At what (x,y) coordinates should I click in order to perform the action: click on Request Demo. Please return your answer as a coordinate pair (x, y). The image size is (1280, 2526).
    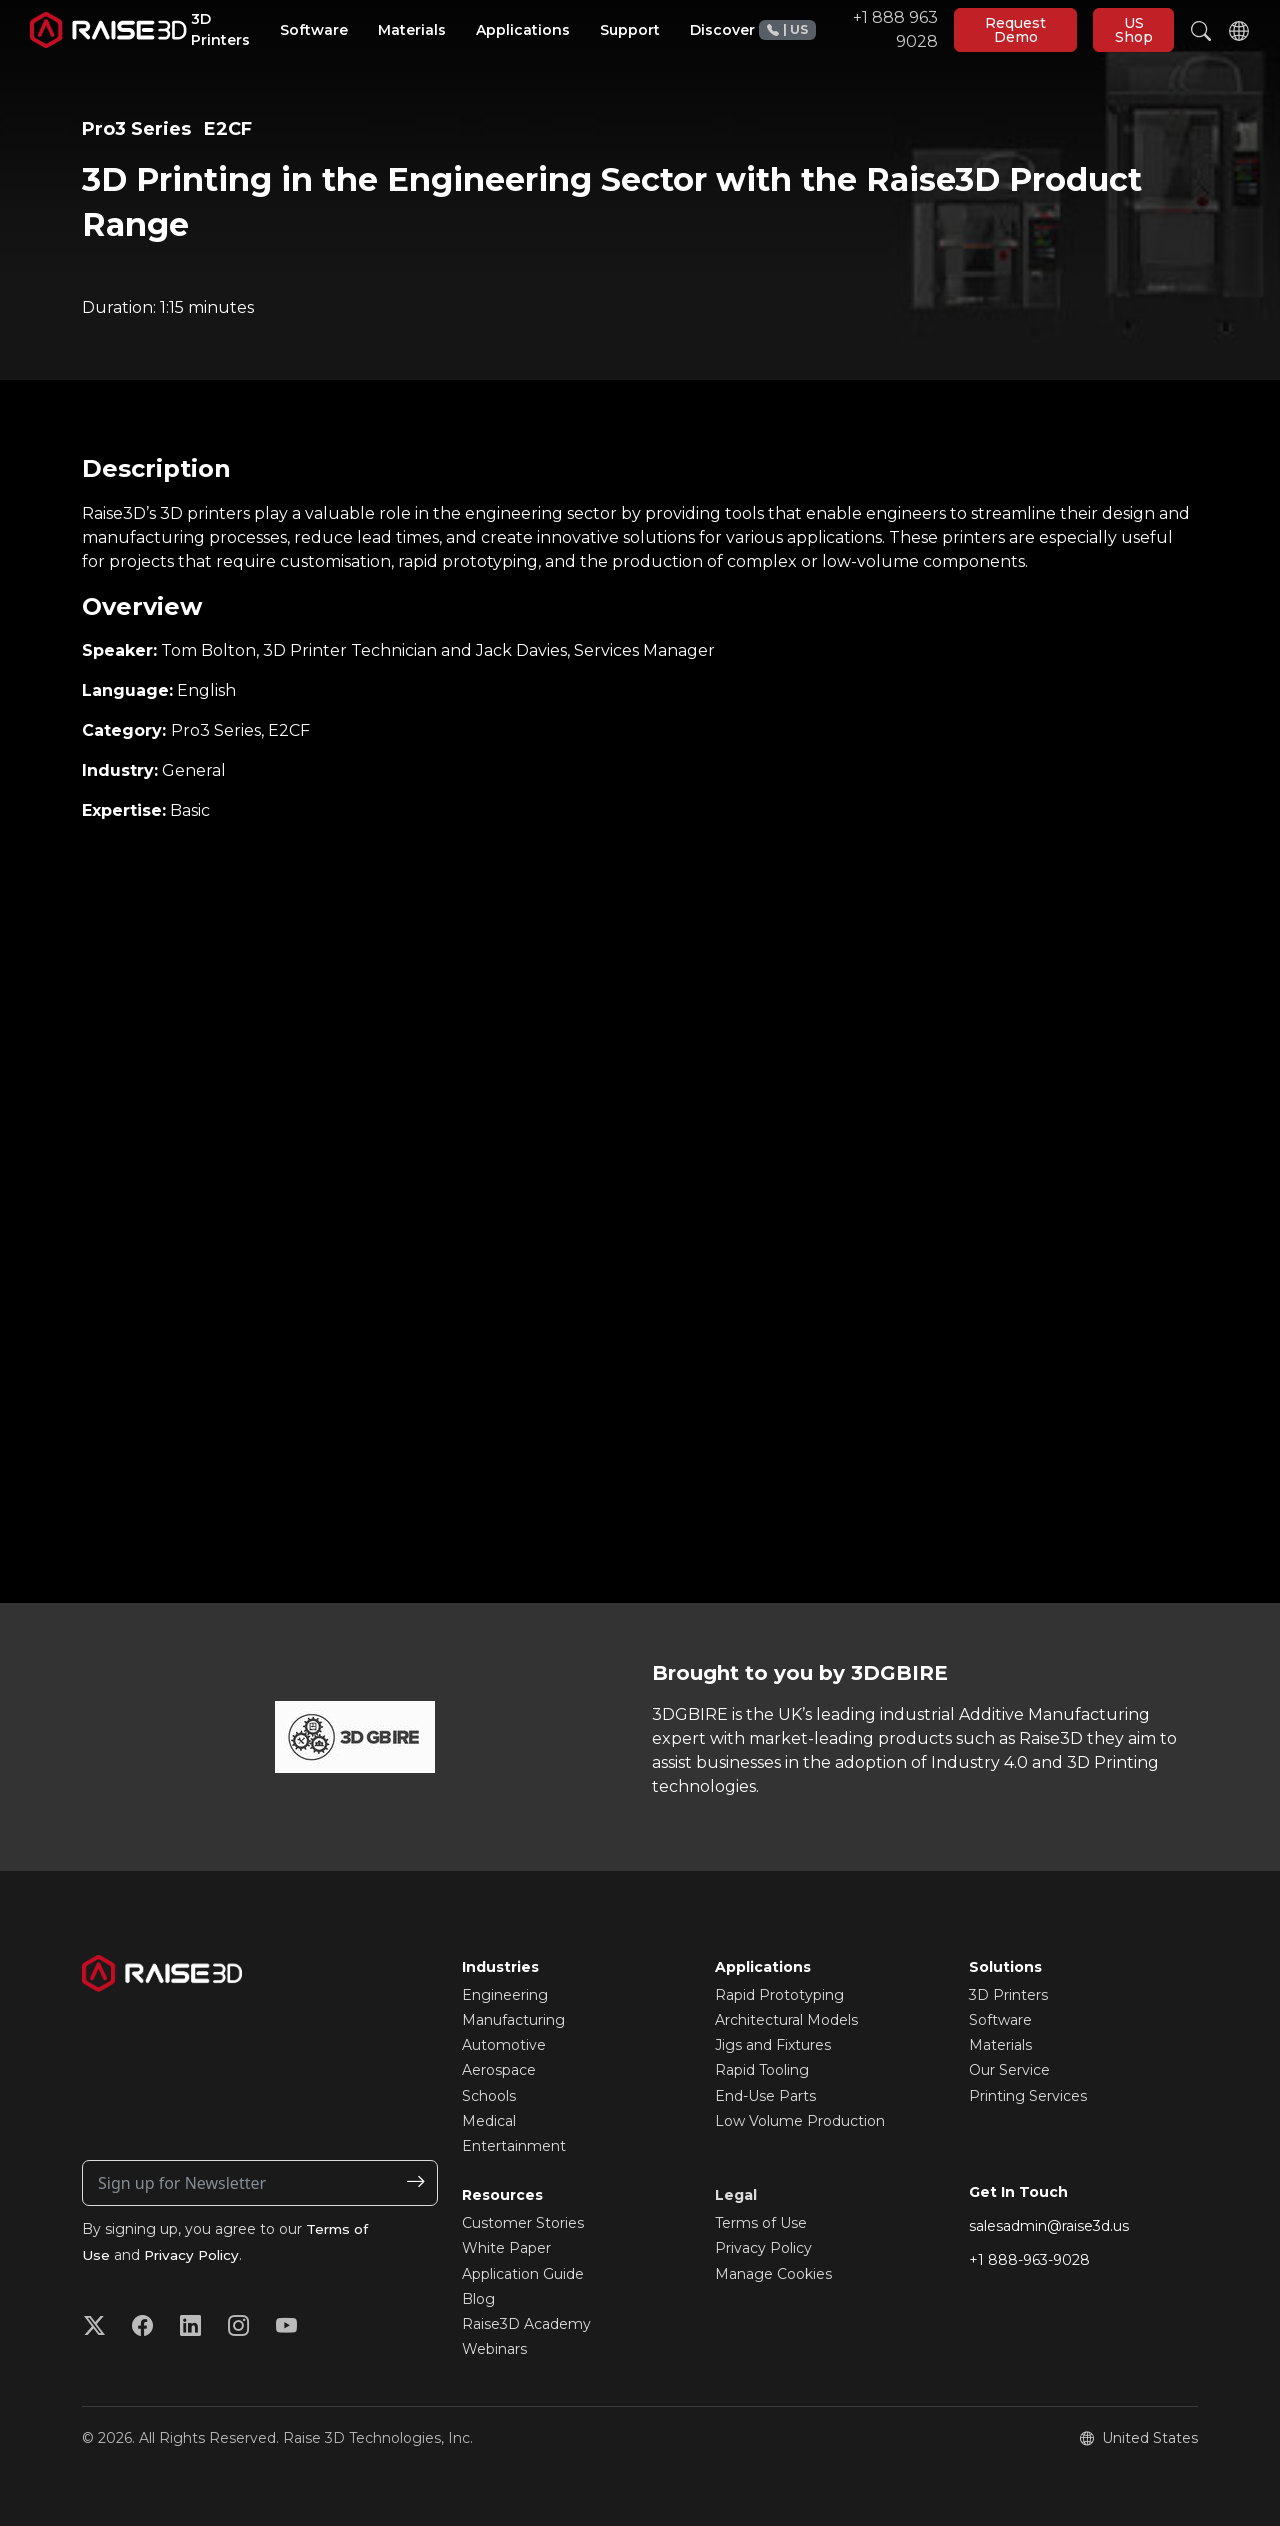
    Looking at the image, I should click on (1015, 30).